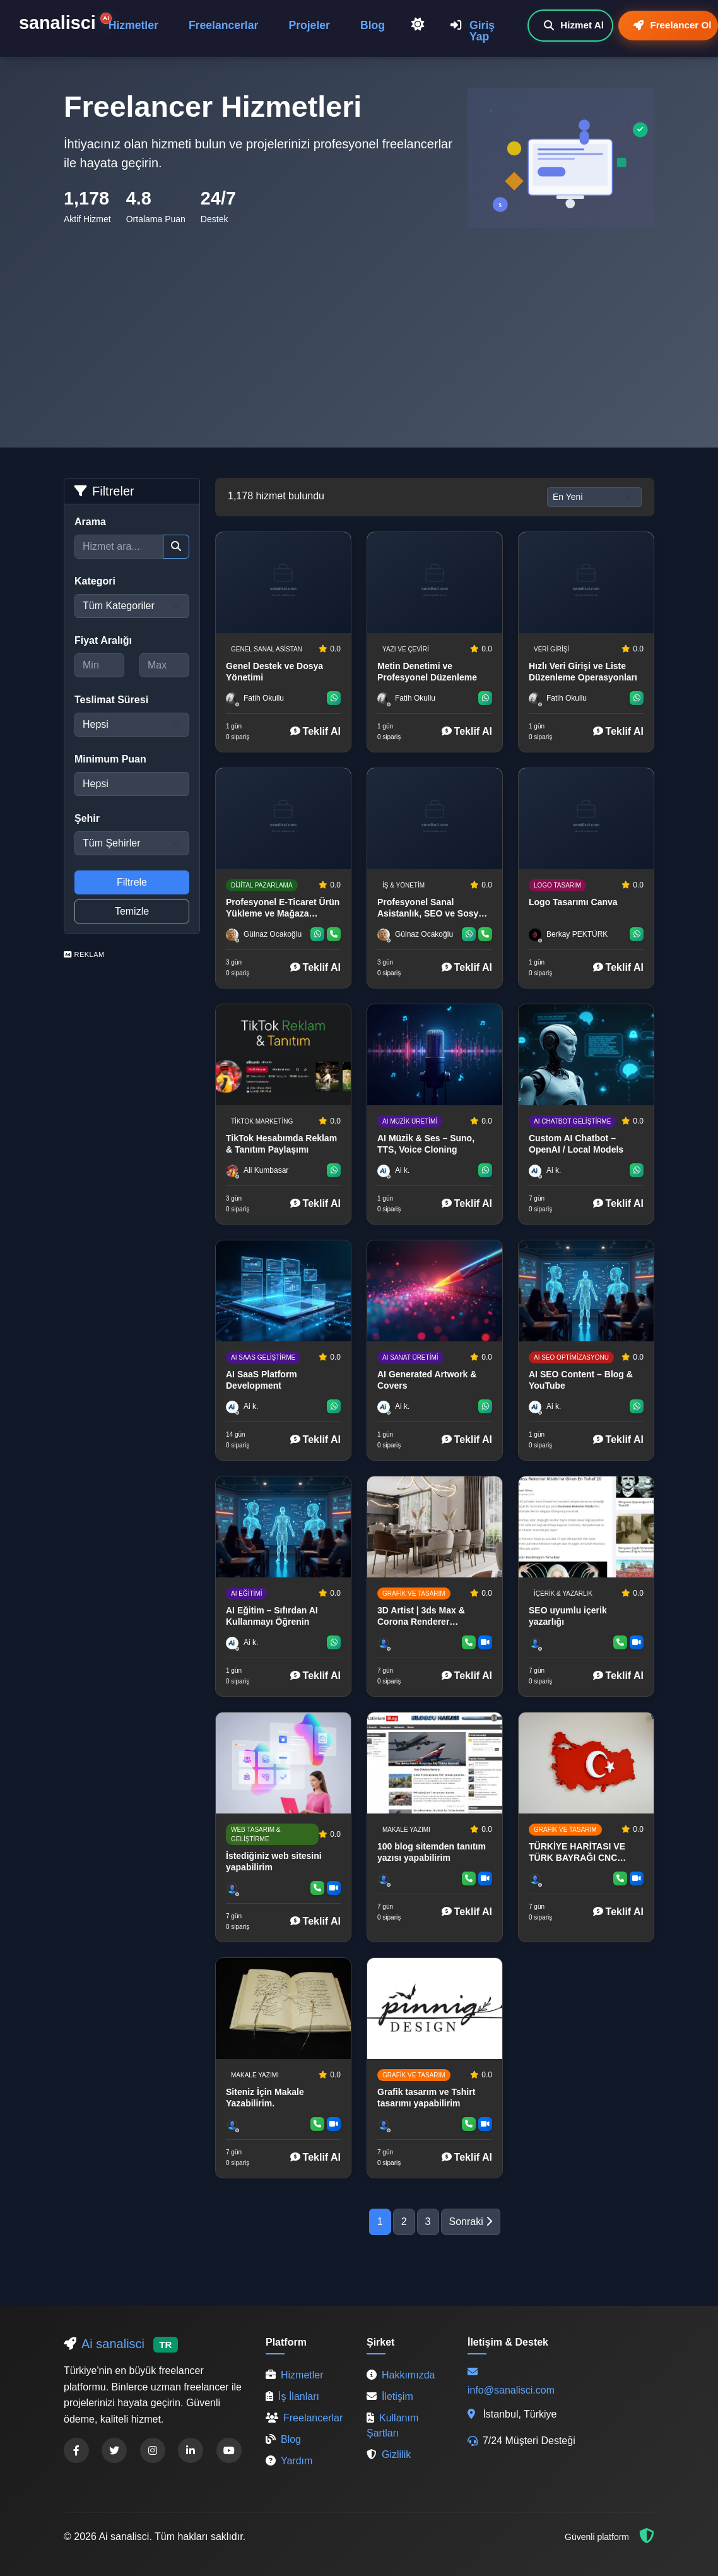 The height and width of the screenshot is (2576, 718). What do you see at coordinates (401, 2375) in the screenshot?
I see `Hakkımızda` at bounding box center [401, 2375].